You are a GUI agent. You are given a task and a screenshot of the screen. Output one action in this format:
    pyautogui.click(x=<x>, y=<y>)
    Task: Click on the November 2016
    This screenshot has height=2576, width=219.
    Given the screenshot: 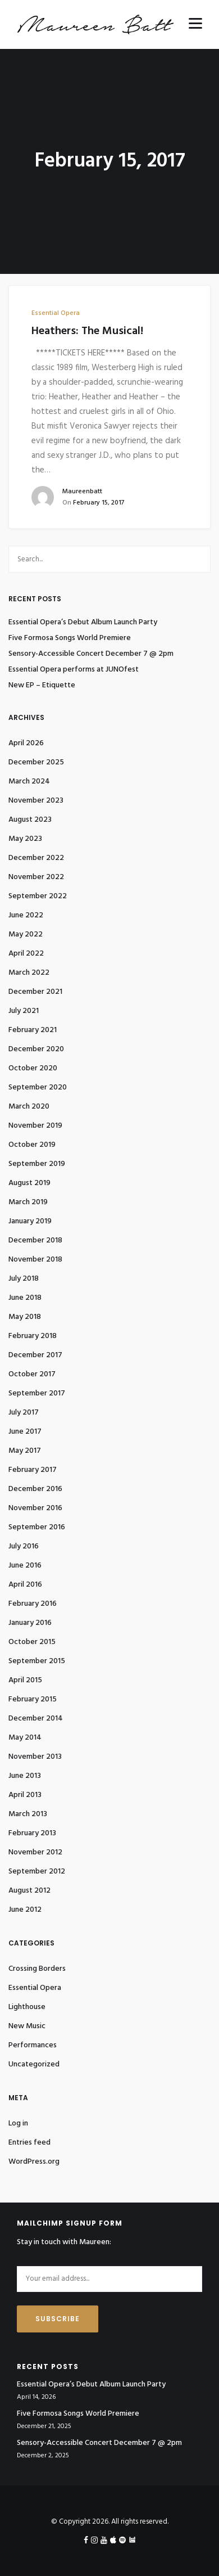 What is the action you would take?
    pyautogui.click(x=35, y=1508)
    